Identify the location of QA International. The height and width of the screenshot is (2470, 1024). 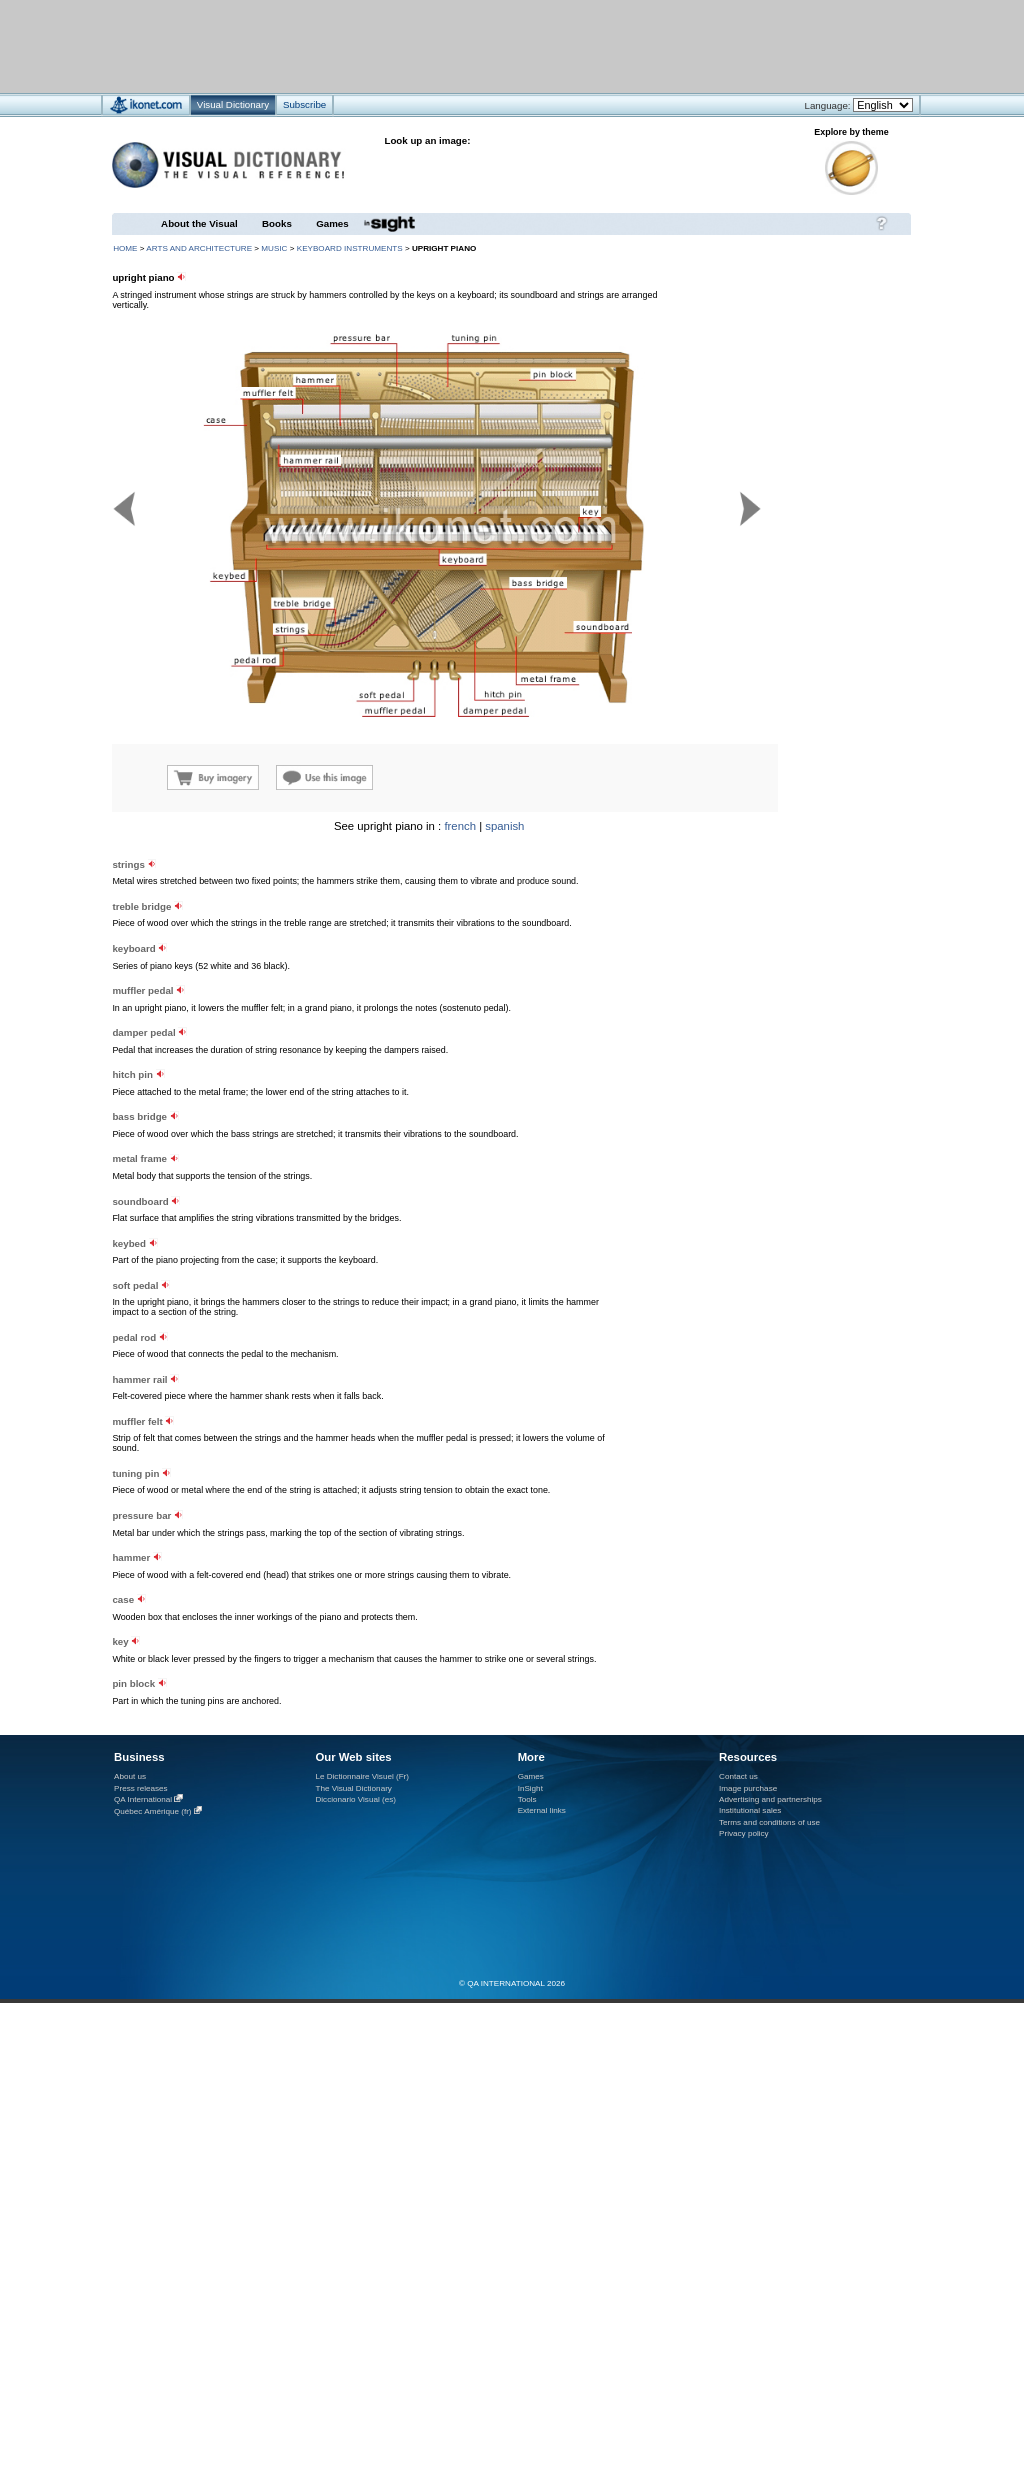
(143, 1799).